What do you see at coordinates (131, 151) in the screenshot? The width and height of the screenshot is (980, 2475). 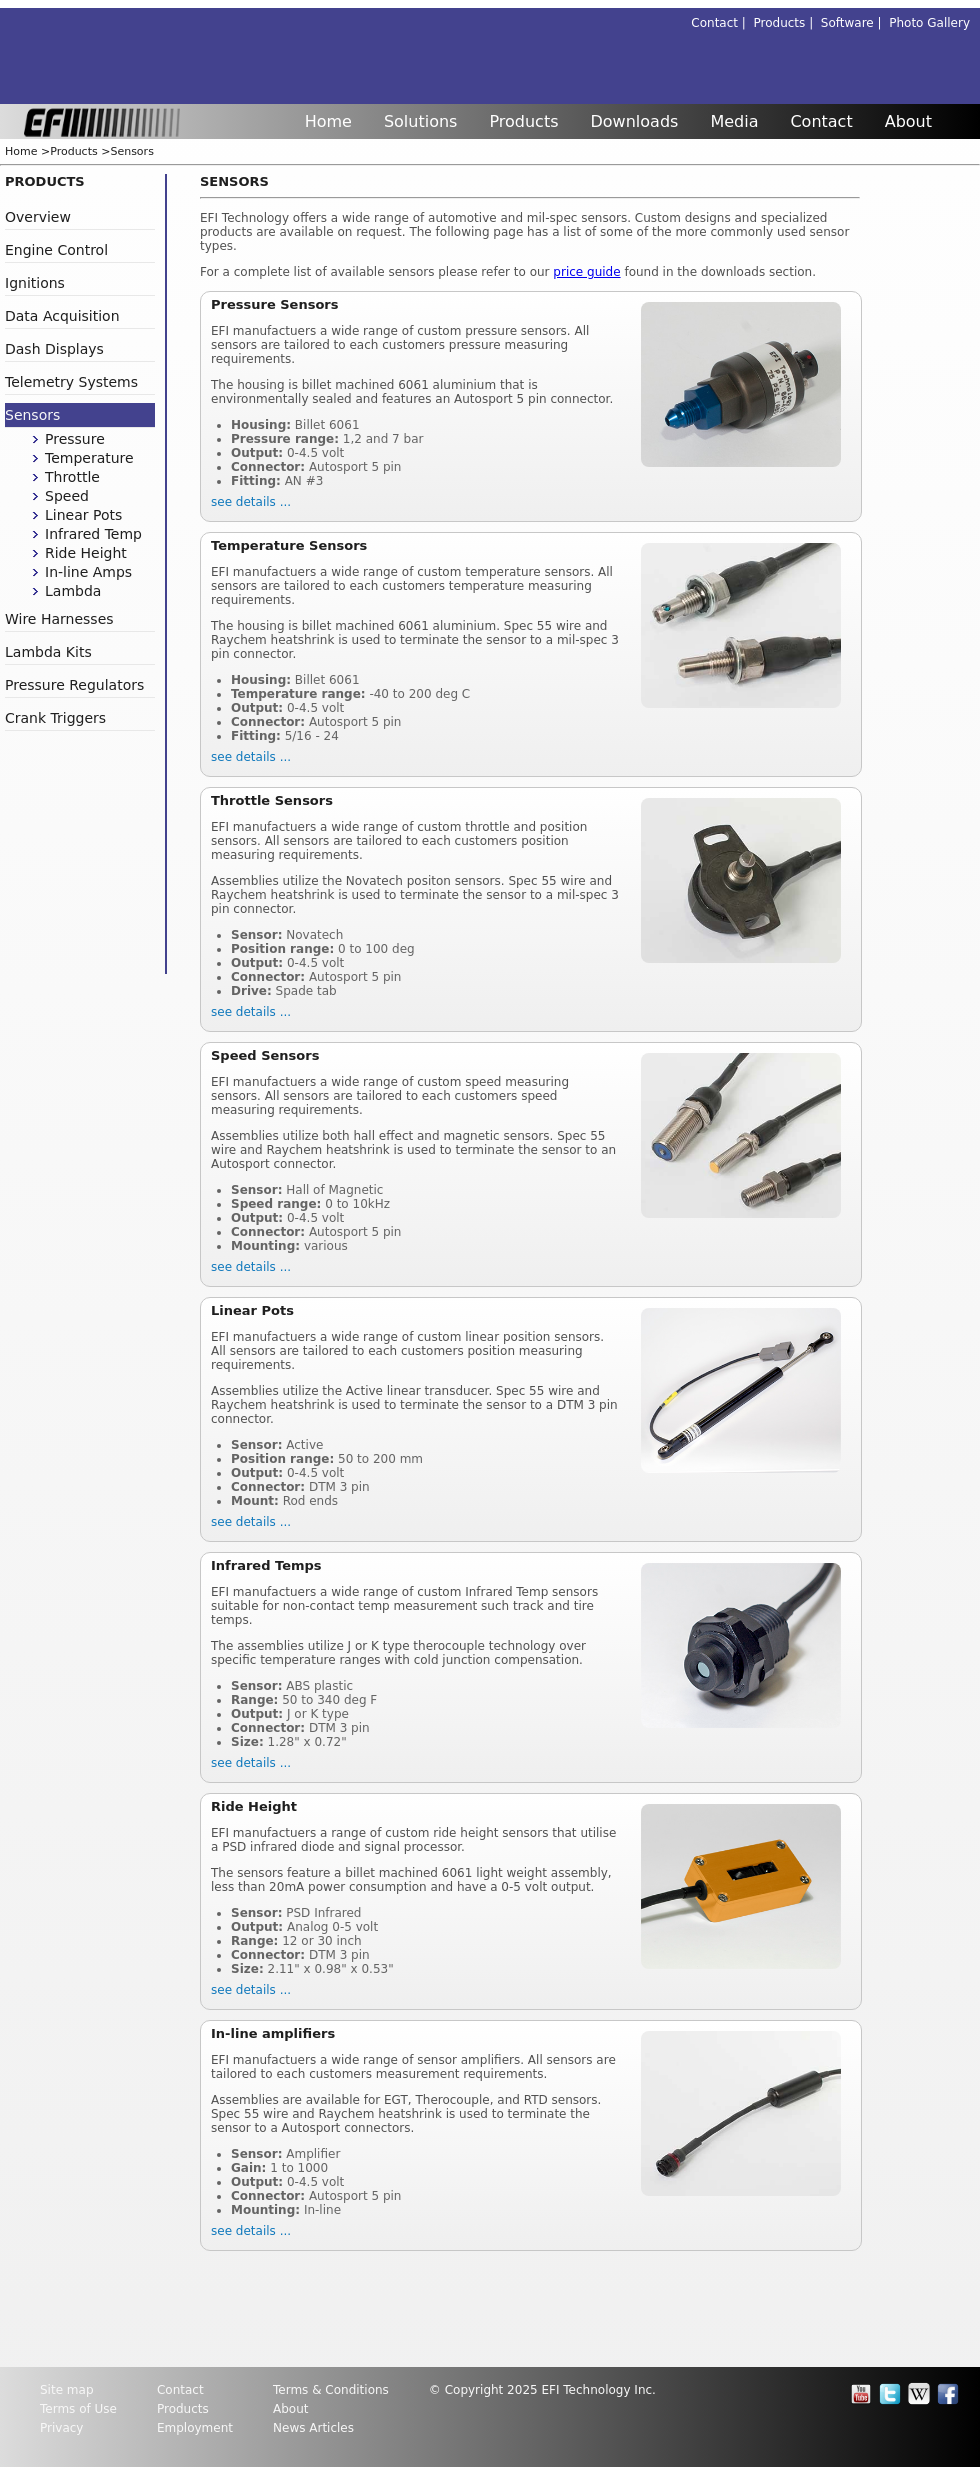 I see `Sensors` at bounding box center [131, 151].